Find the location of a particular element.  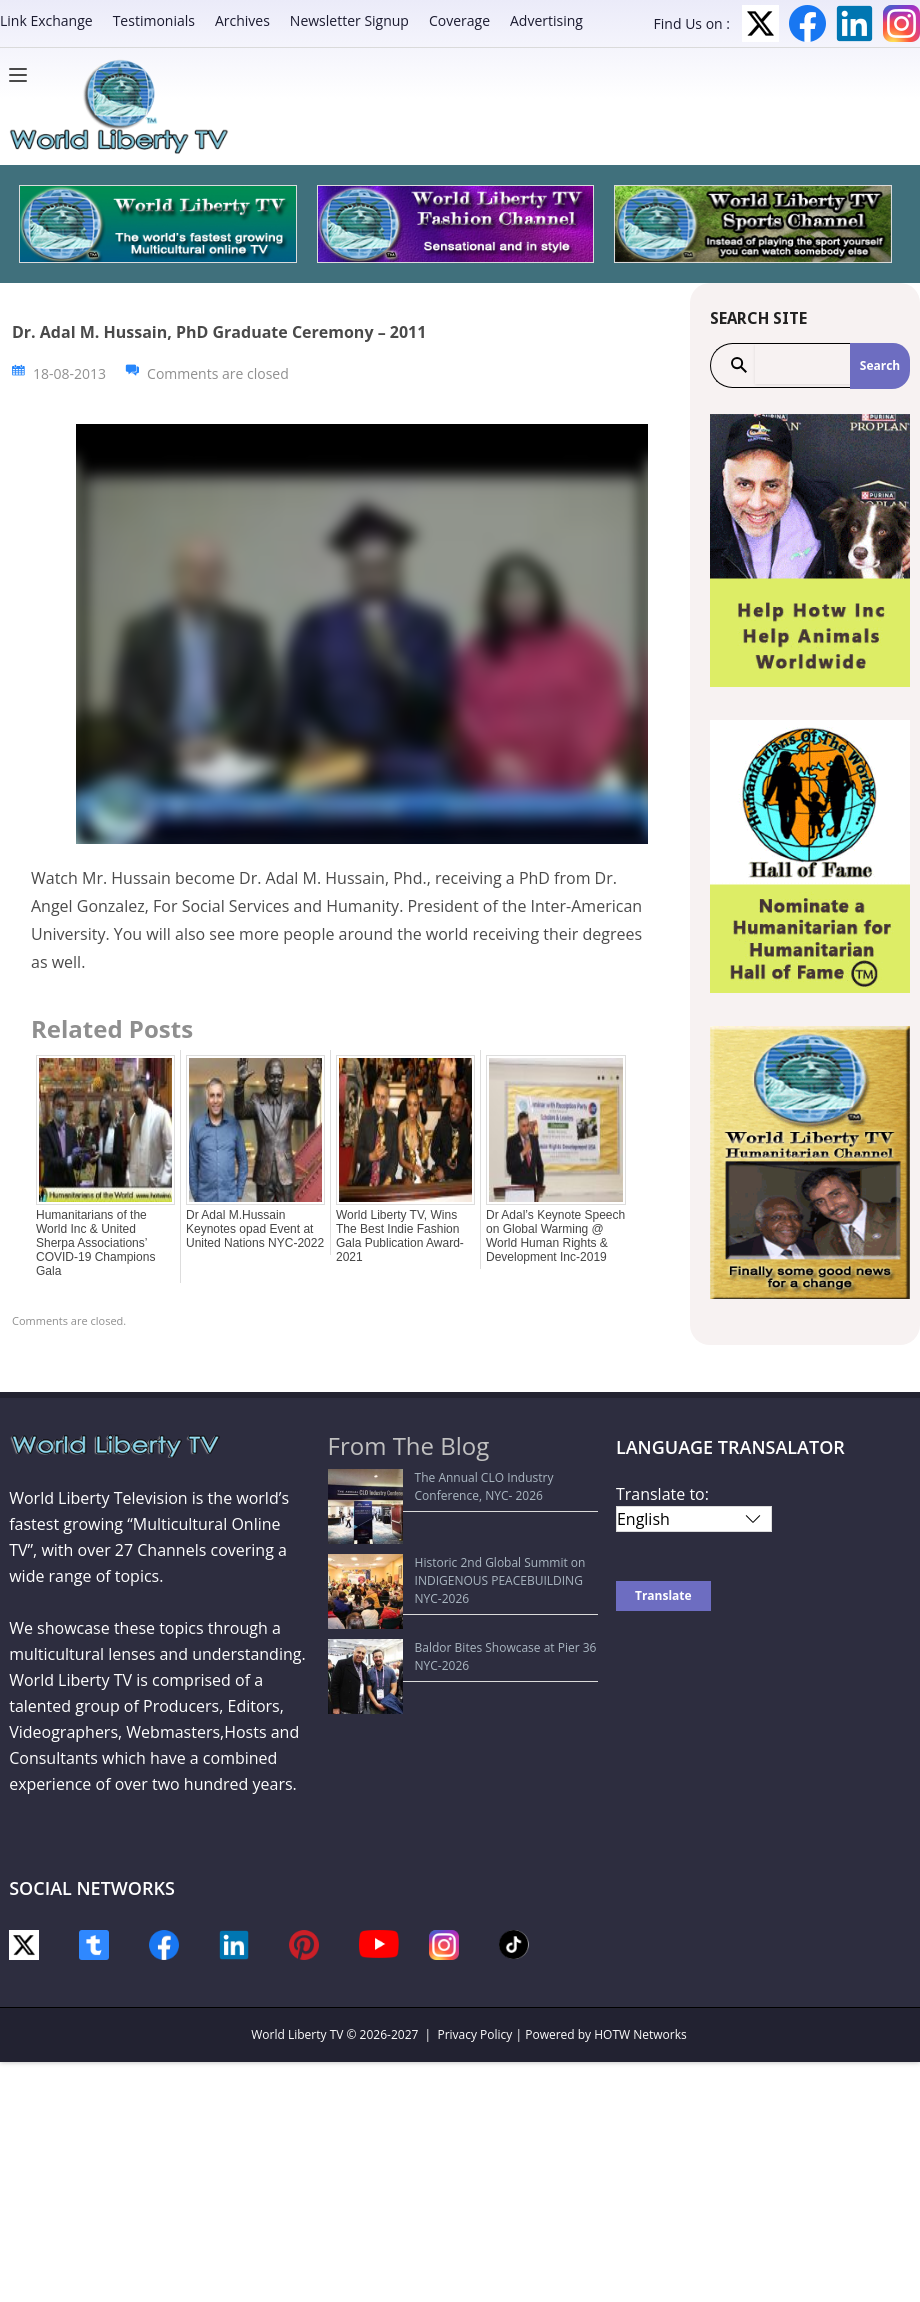

[Menu] is located at coordinates (23, 75).